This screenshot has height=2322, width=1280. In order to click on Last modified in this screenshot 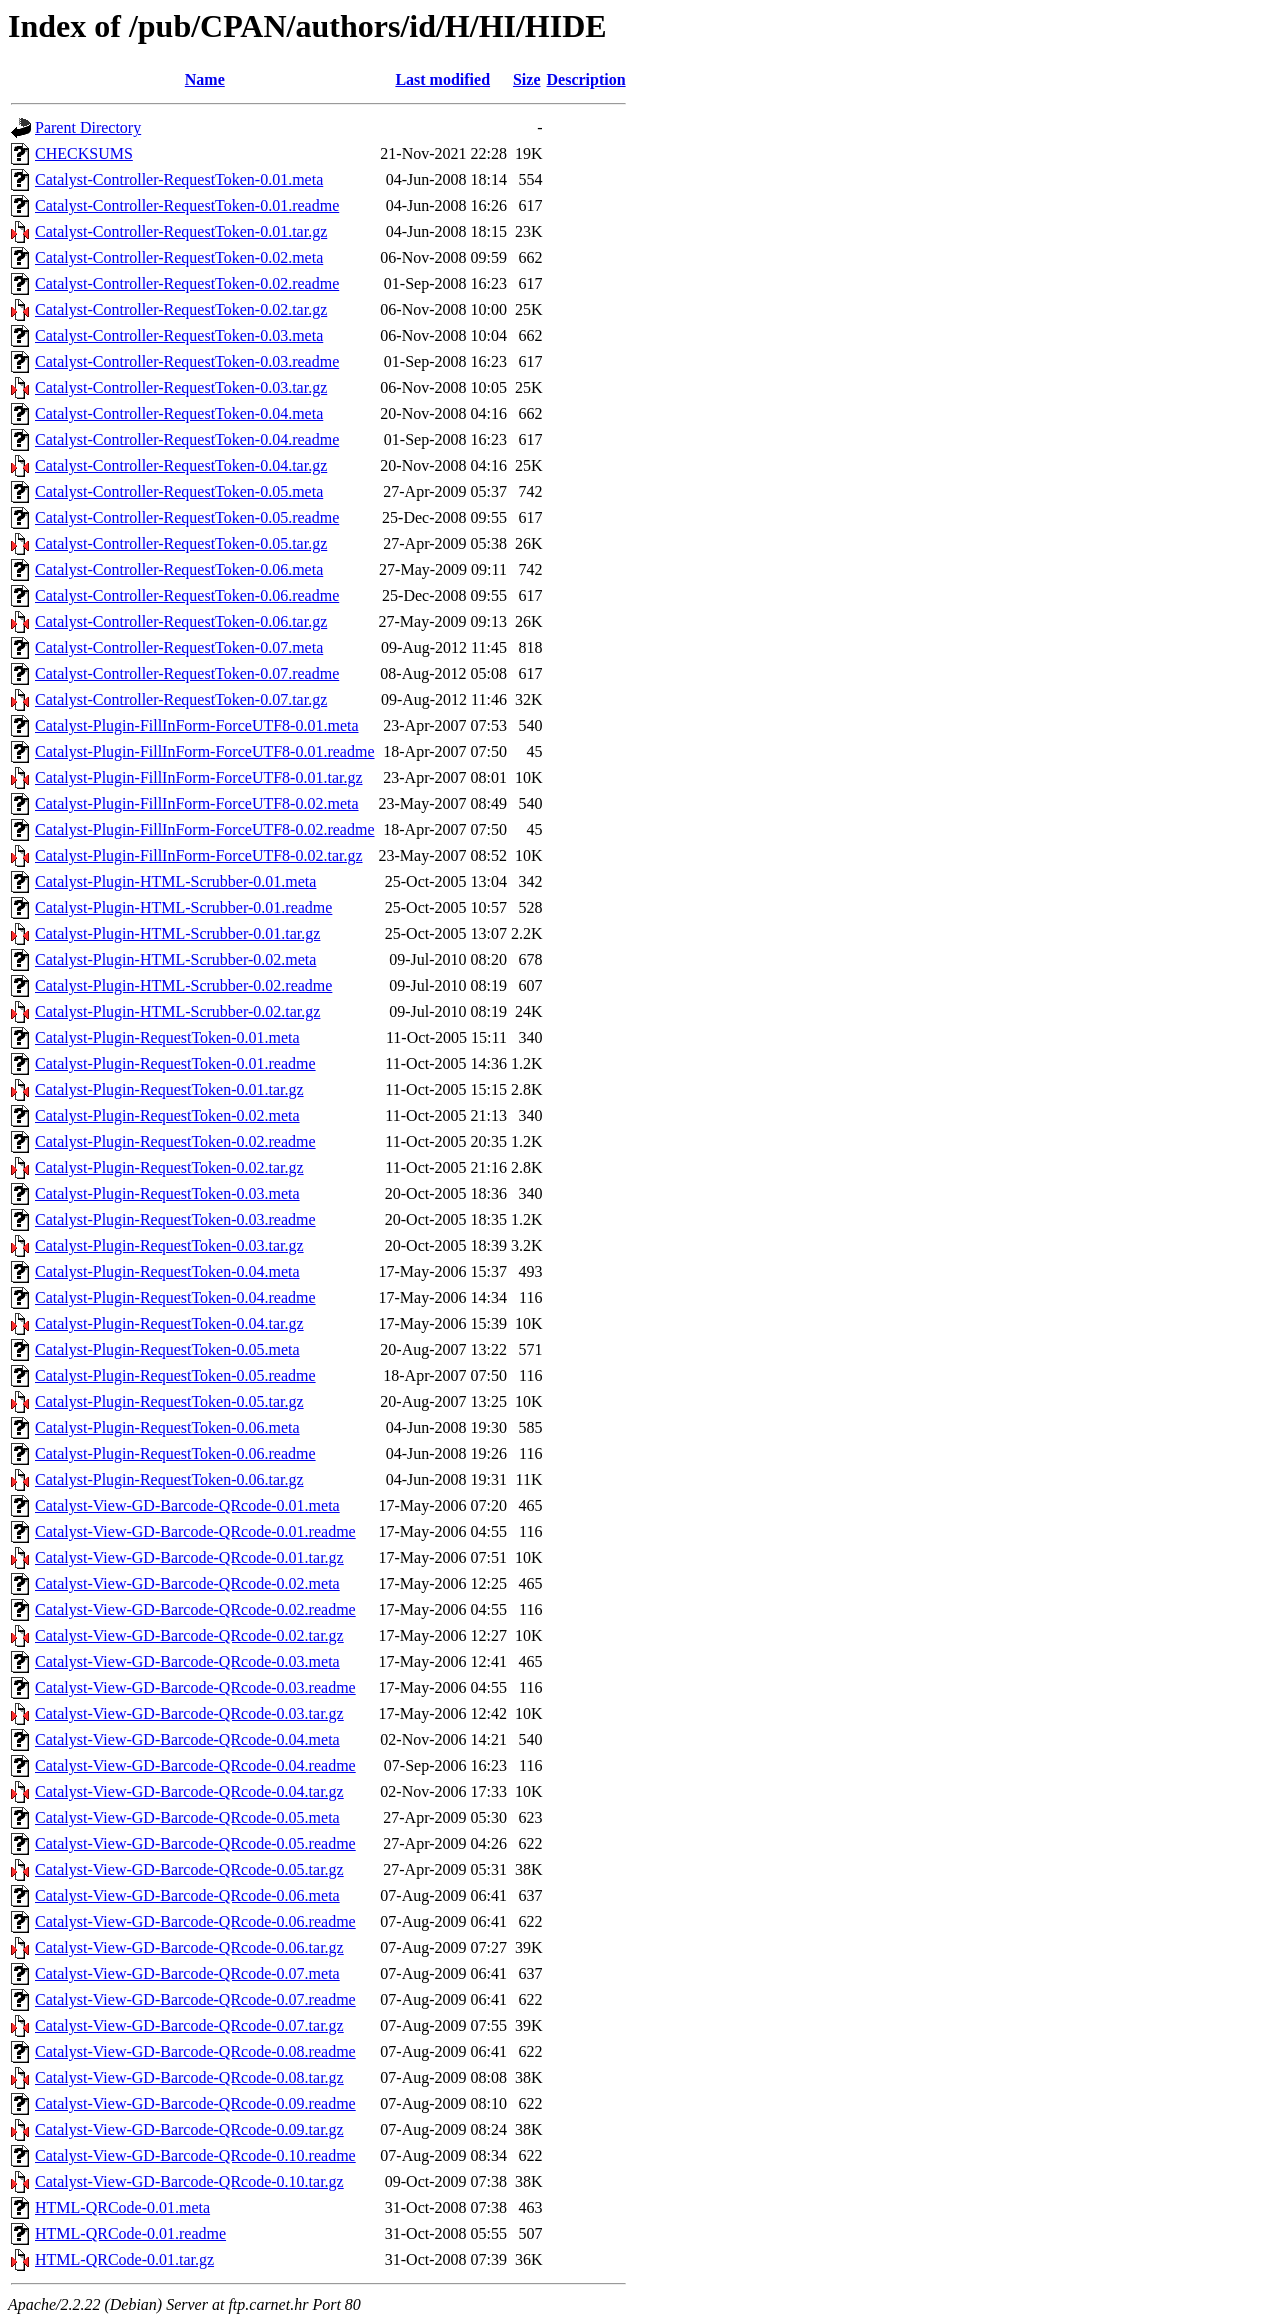, I will do `click(442, 79)`.